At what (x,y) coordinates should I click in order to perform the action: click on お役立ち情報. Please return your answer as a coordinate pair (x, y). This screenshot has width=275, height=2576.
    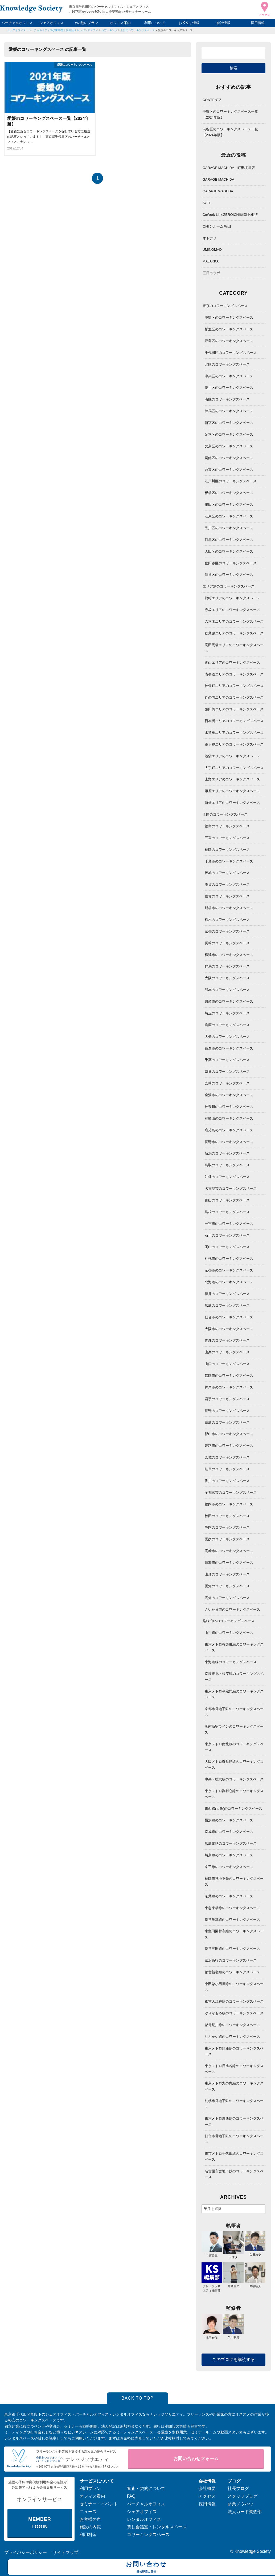
    Looking at the image, I should click on (189, 23).